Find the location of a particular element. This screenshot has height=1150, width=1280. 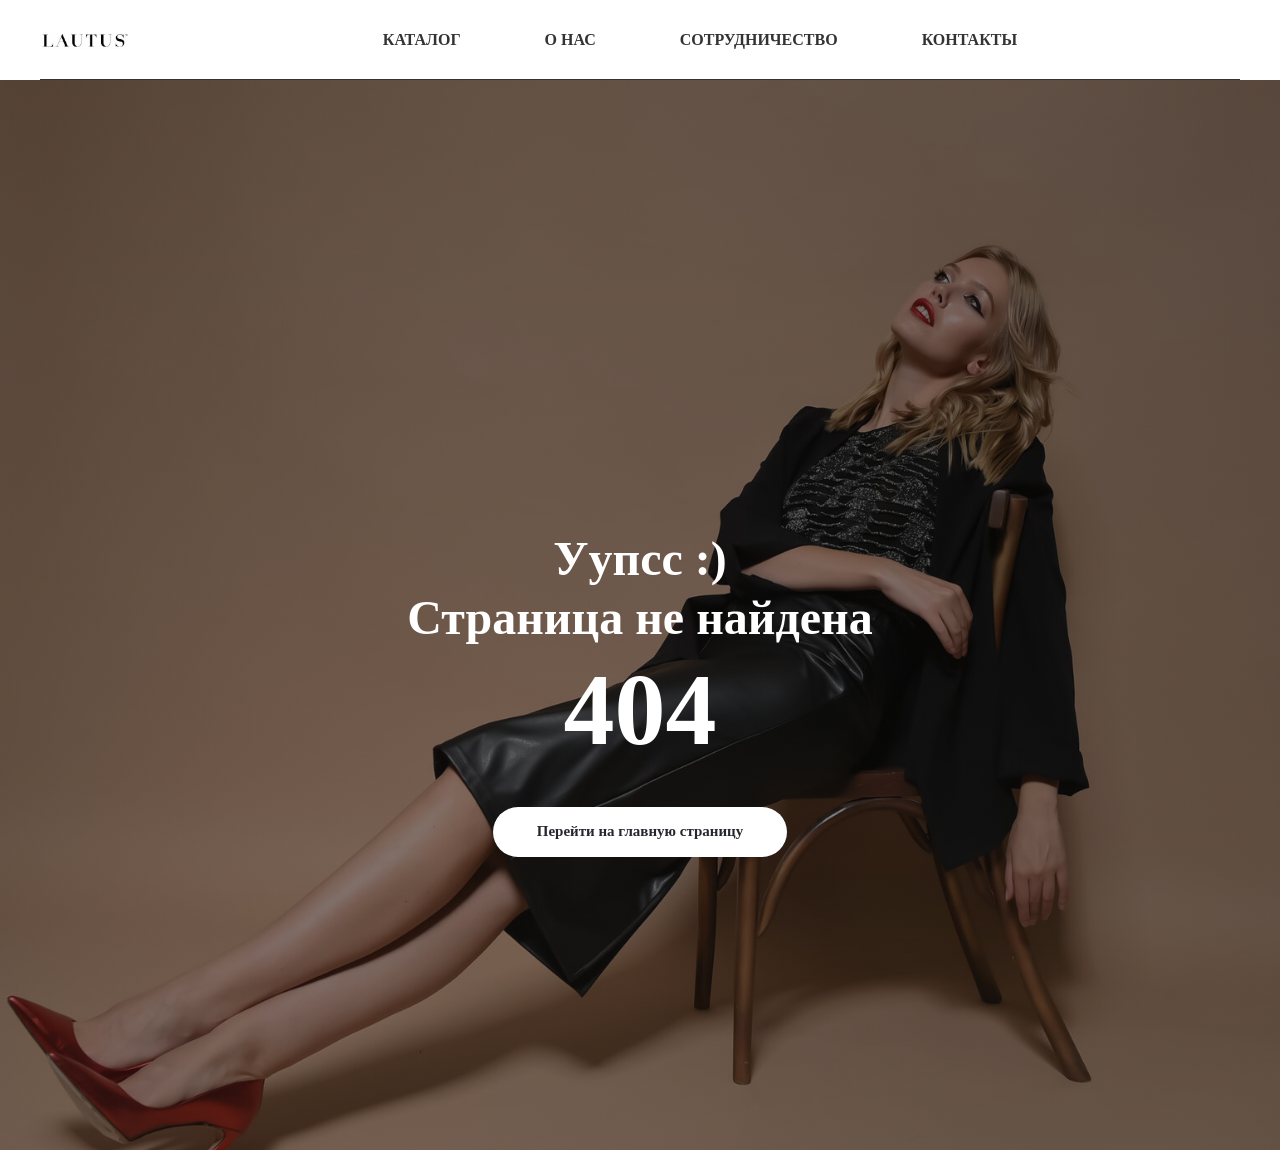

О нас is located at coordinates (570, 39).